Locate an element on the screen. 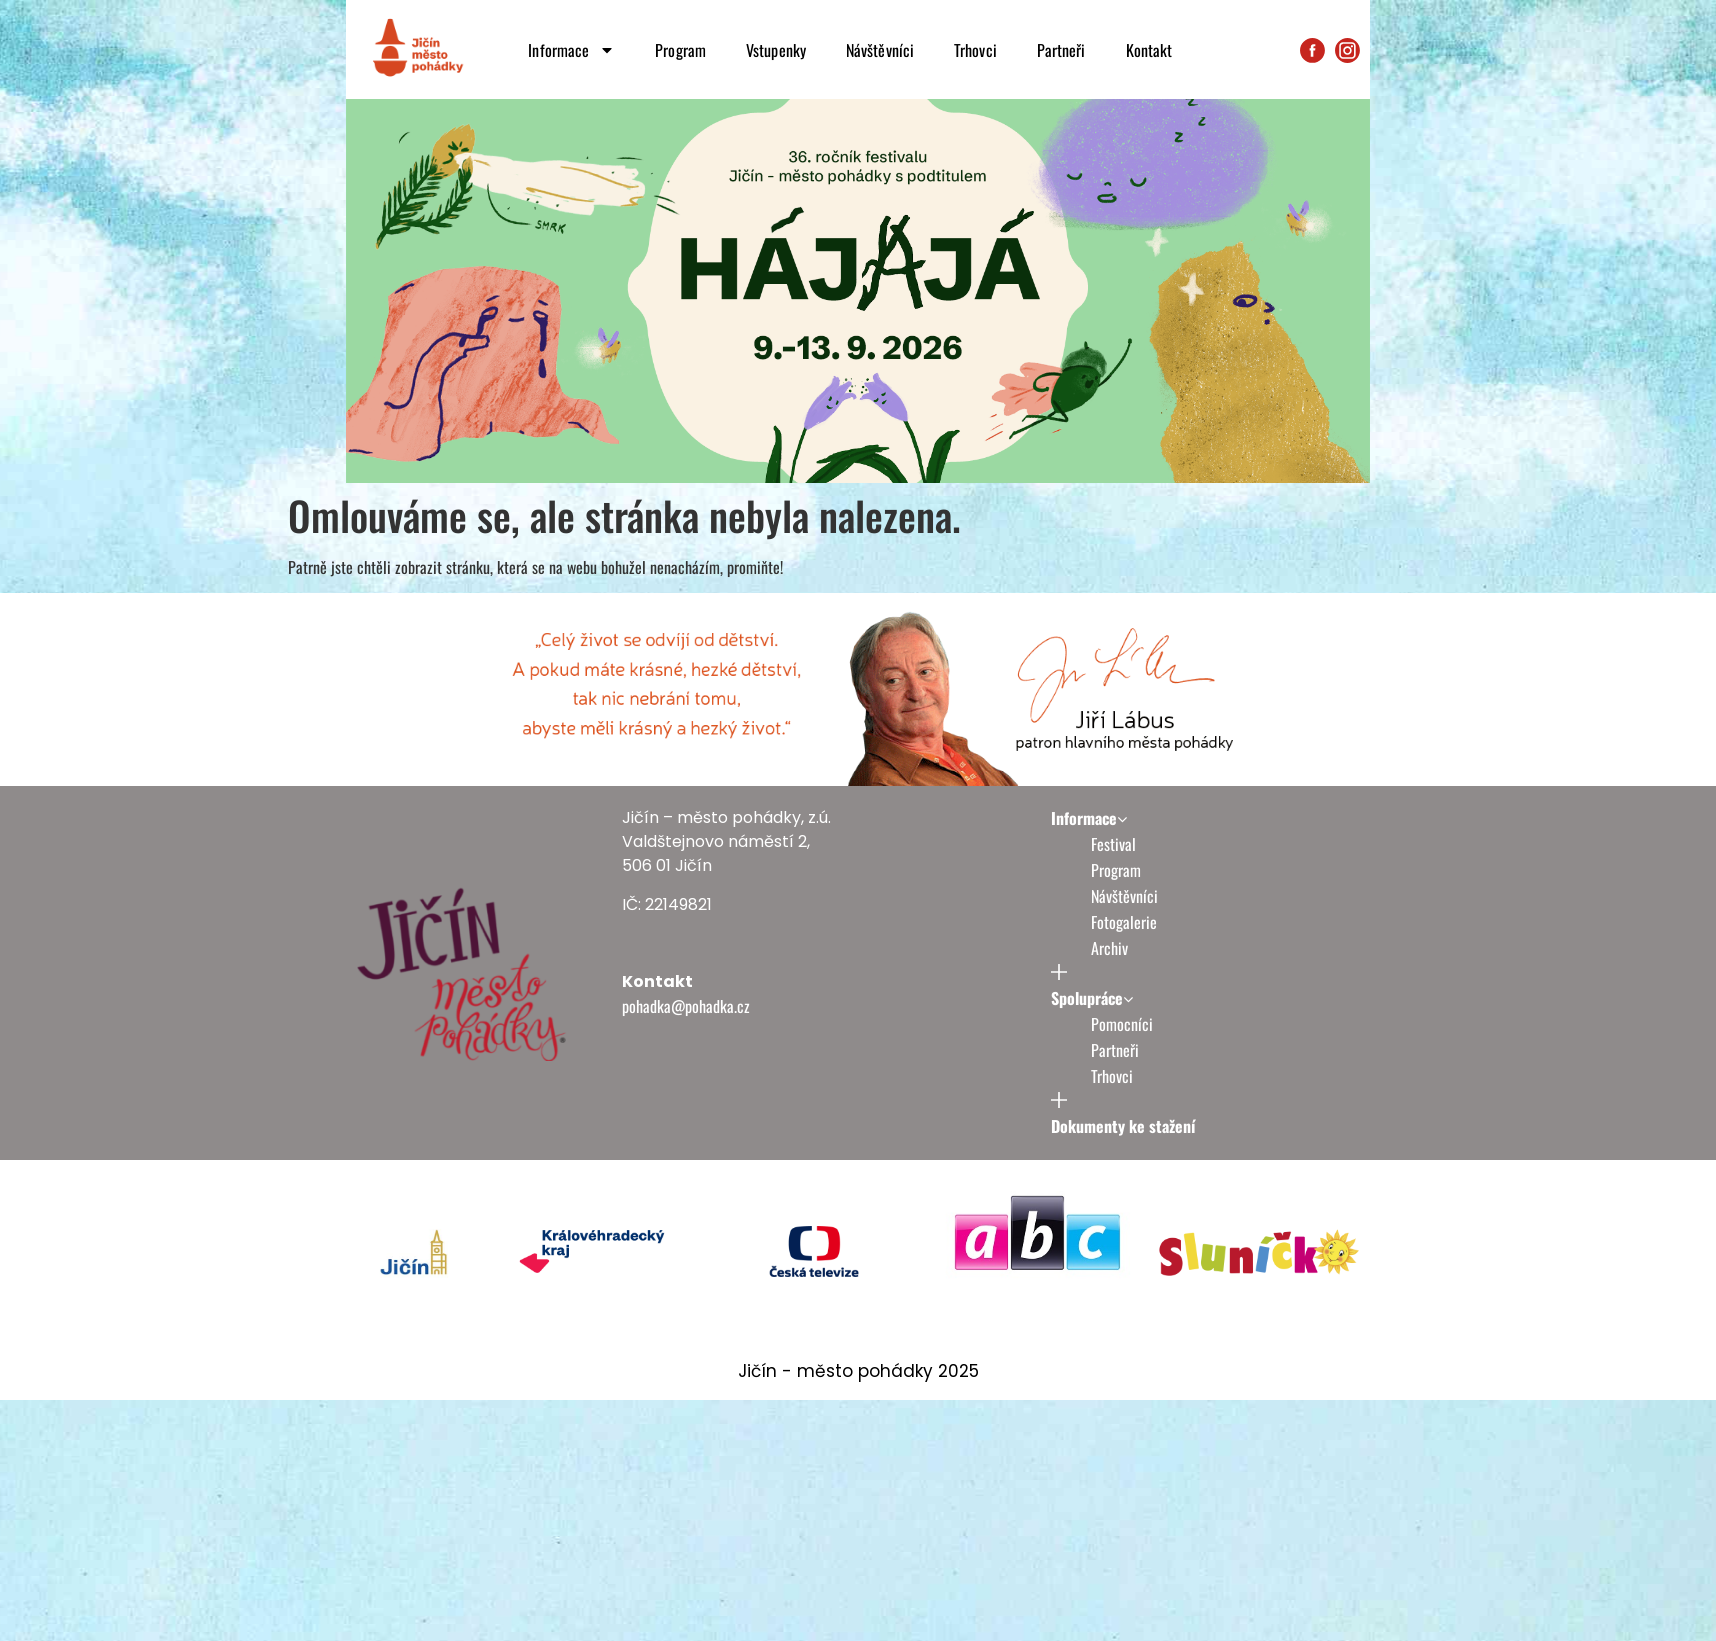 This screenshot has height=1641, width=1716. Informace is located at coordinates (571, 50).